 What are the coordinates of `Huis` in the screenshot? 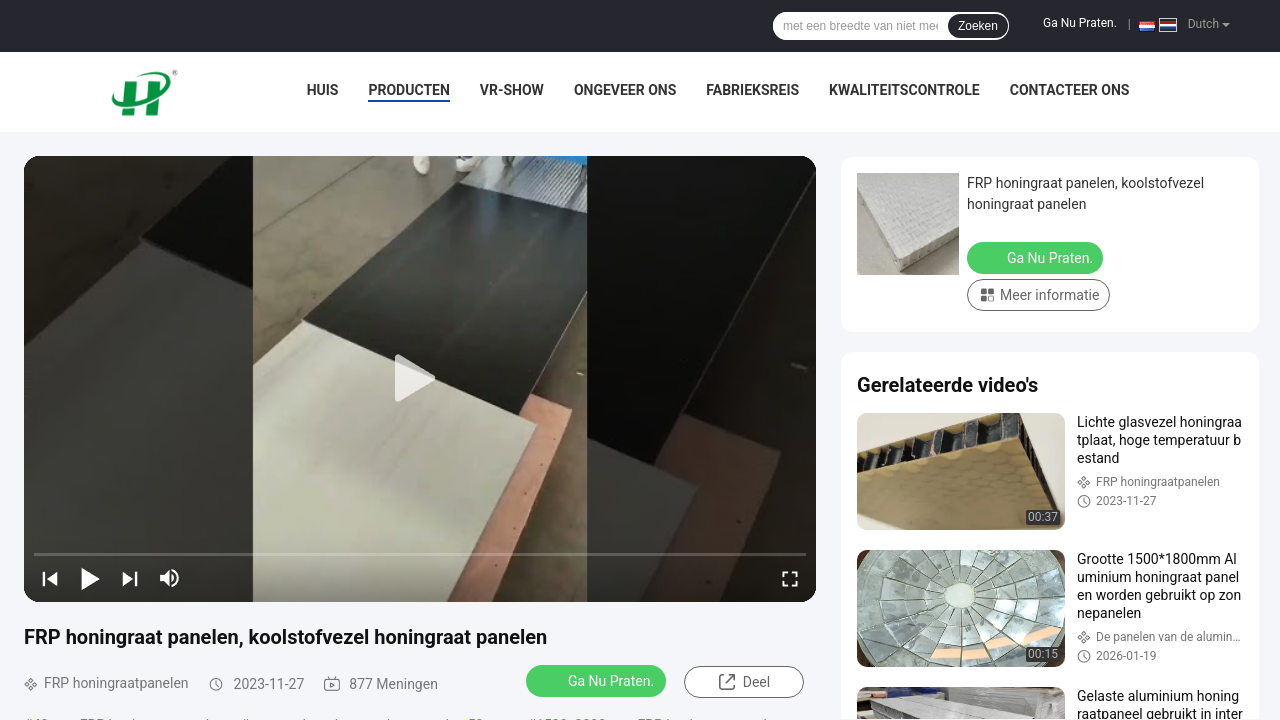 It's located at (323, 90).